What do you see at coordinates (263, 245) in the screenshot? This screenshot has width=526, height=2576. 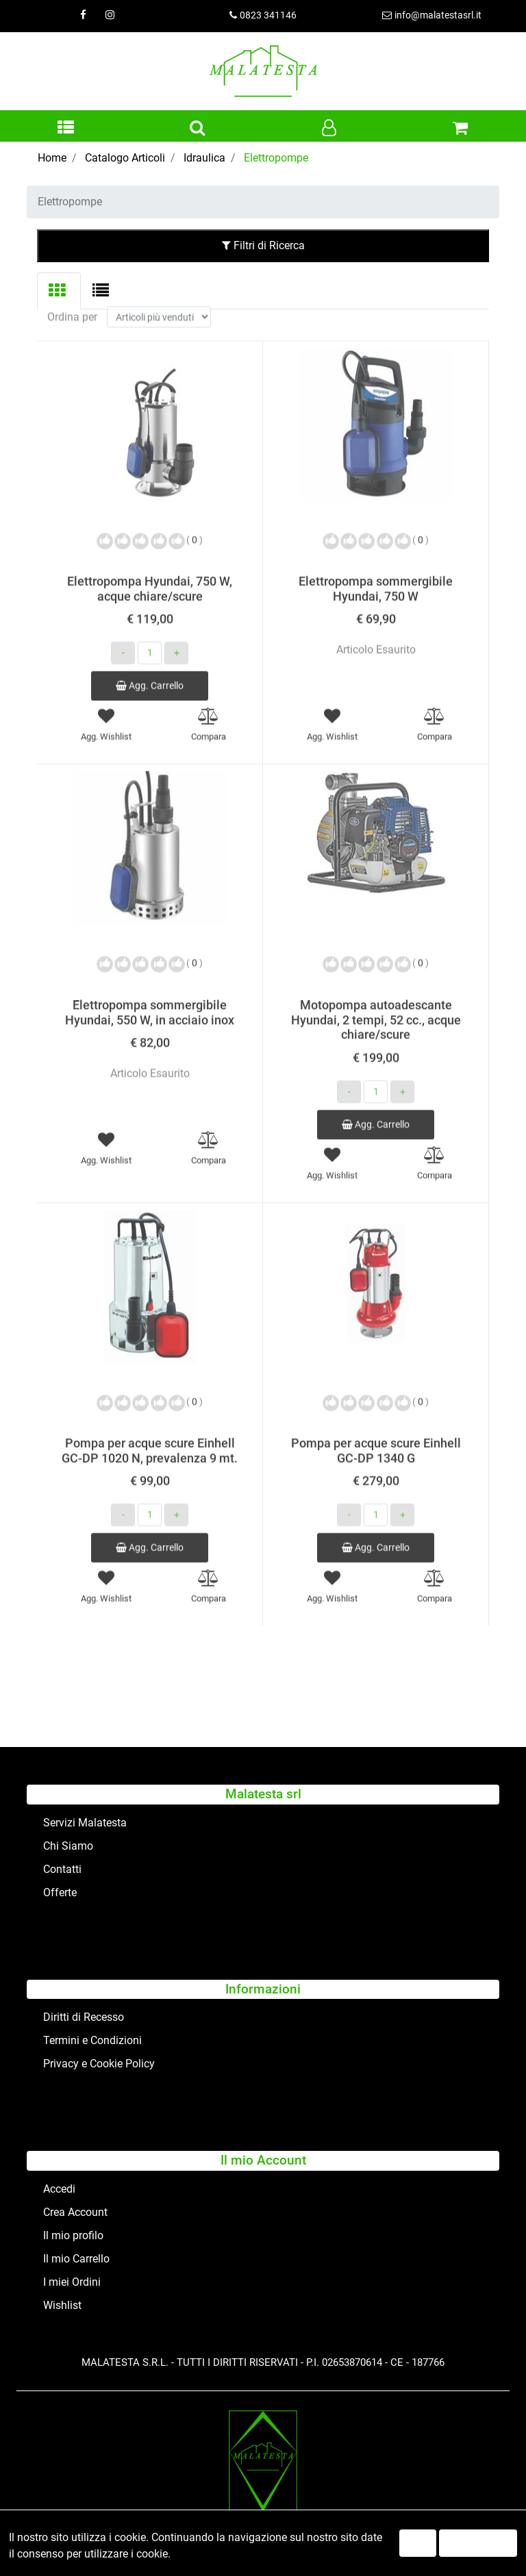 I see `Filtri di Ricerca` at bounding box center [263, 245].